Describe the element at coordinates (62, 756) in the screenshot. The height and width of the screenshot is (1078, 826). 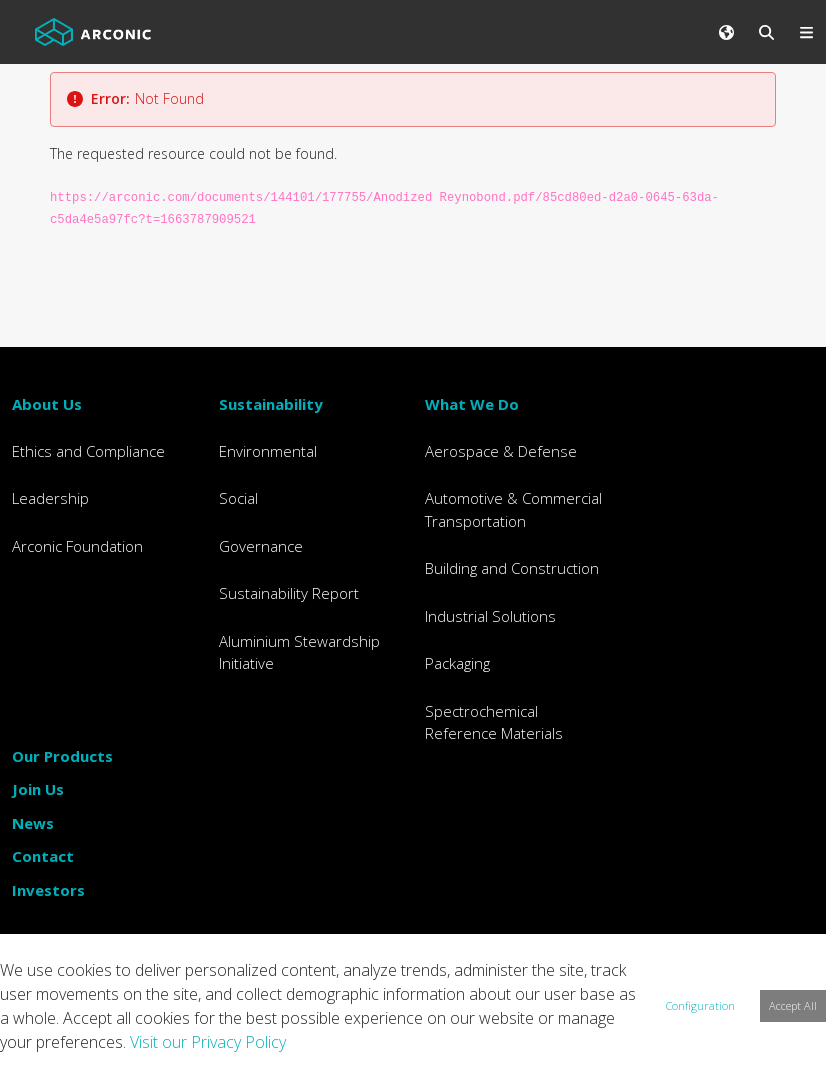
I see `Our Products` at that location.